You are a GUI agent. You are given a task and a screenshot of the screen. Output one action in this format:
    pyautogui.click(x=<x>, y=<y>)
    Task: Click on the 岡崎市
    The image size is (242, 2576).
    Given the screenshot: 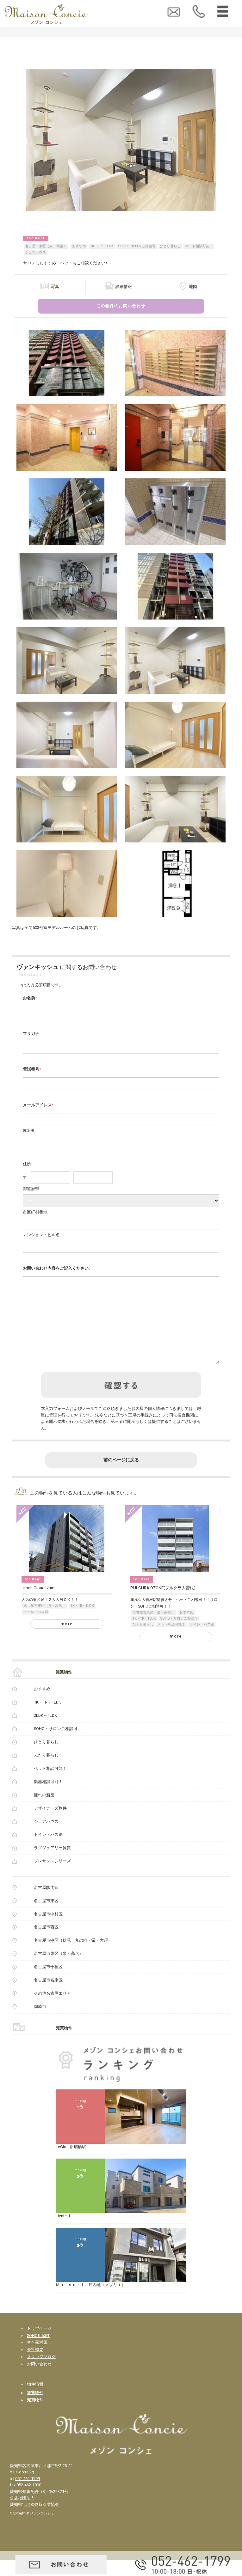 What is the action you would take?
    pyautogui.click(x=40, y=2022)
    